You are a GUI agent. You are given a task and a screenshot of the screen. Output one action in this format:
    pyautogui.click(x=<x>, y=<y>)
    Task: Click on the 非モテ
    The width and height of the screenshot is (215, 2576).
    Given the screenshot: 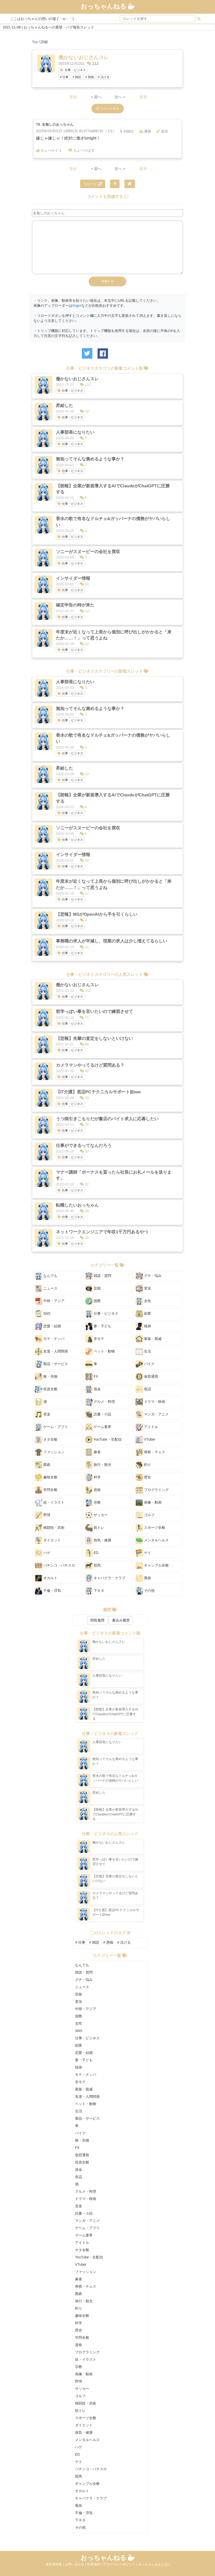 What is the action you would take?
    pyautogui.click(x=94, y=1339)
    